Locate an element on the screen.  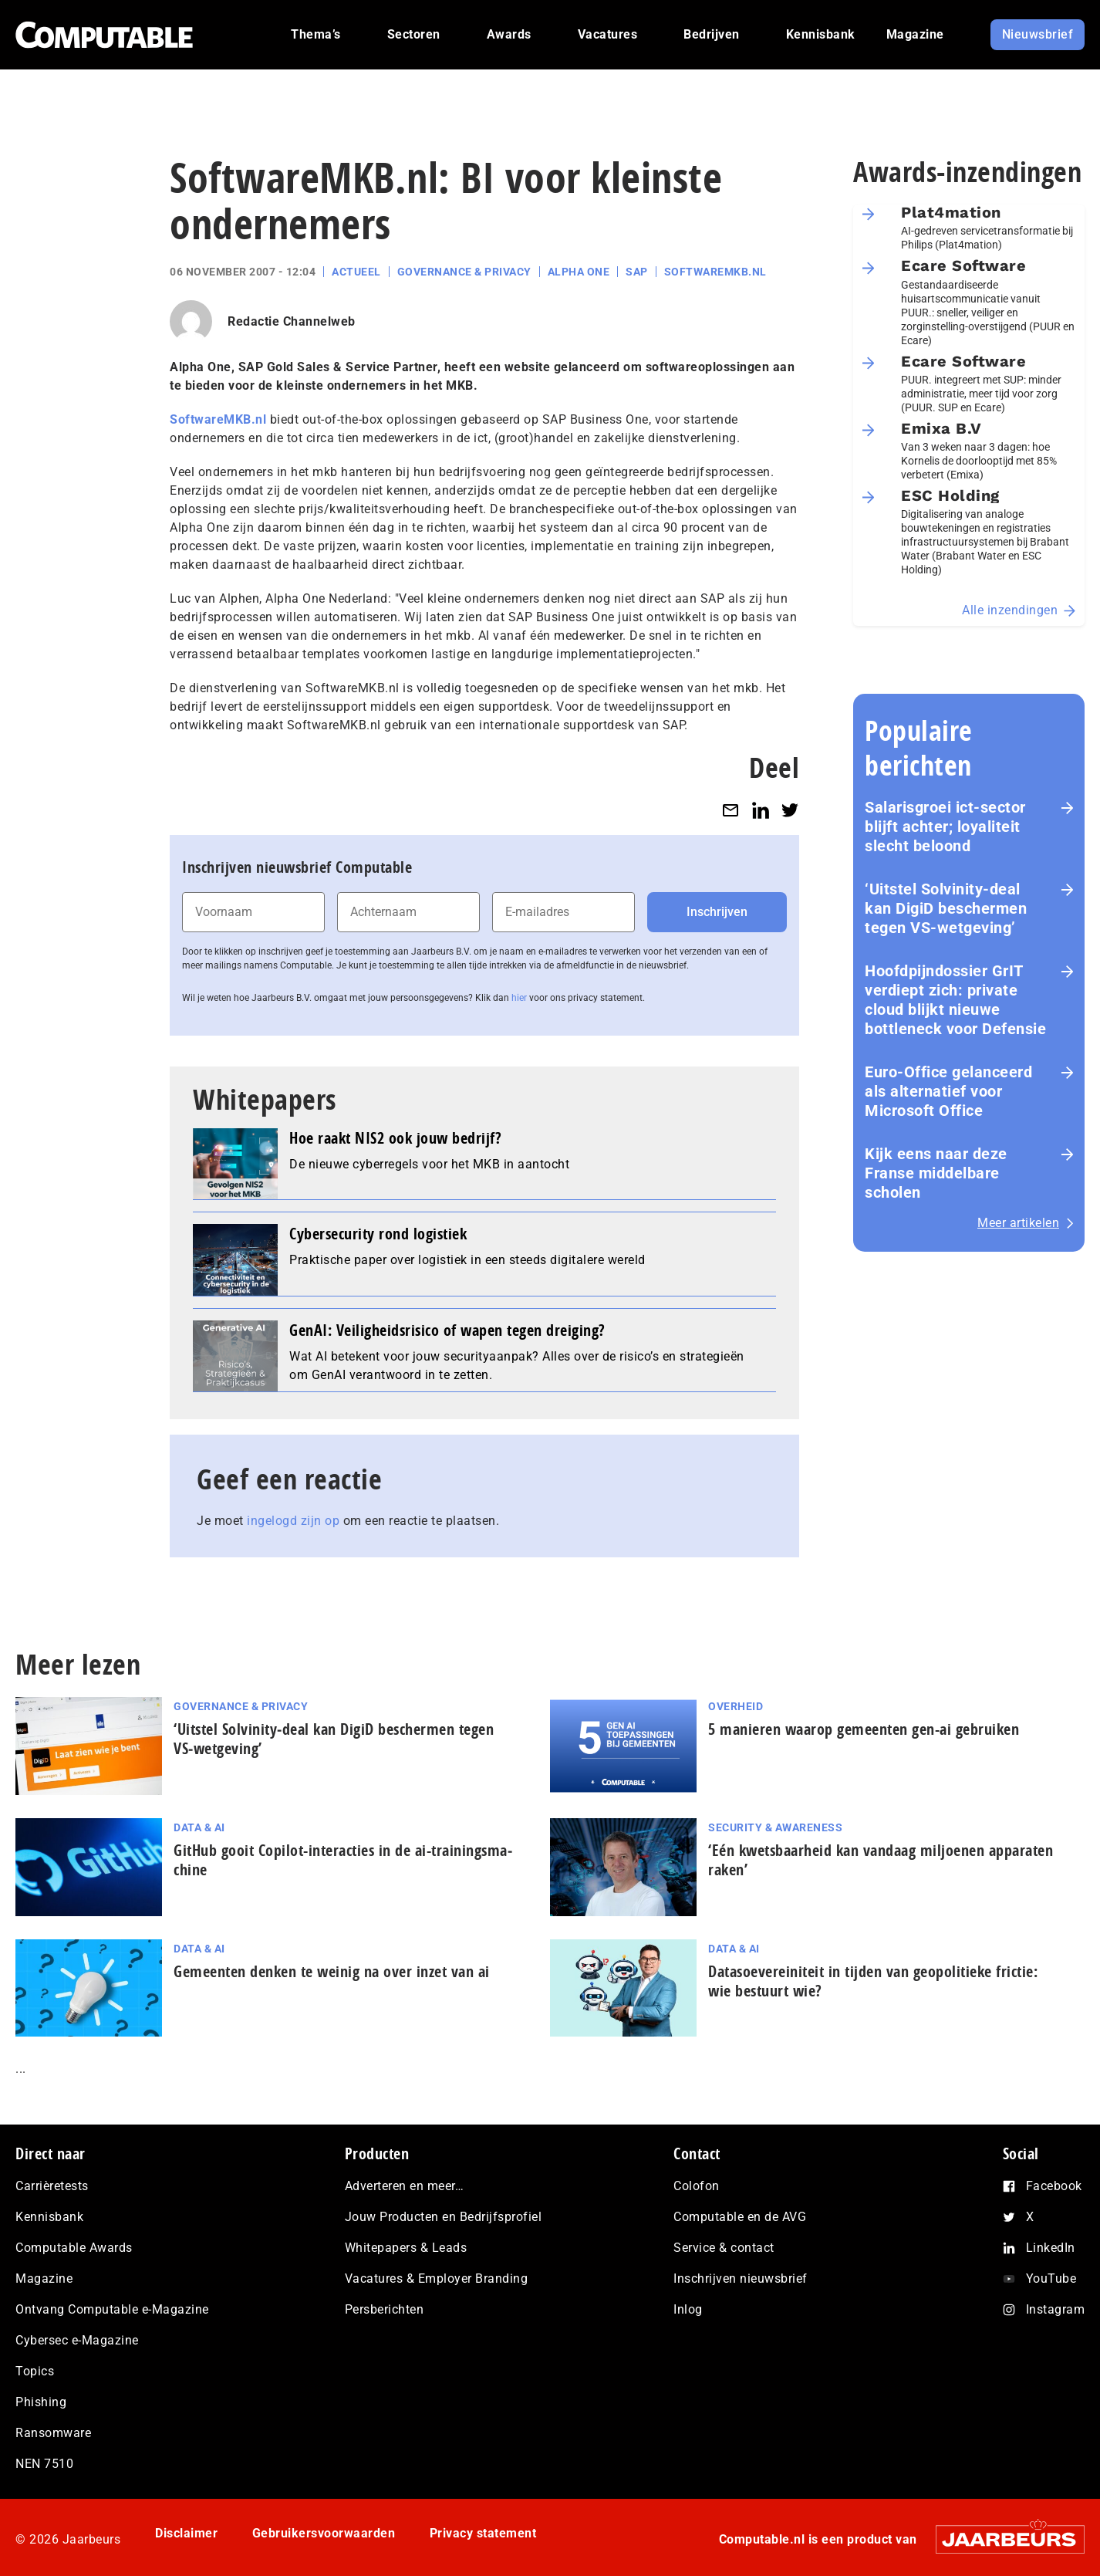
Inschrijven nieuwsbrief is located at coordinates (740, 2278).